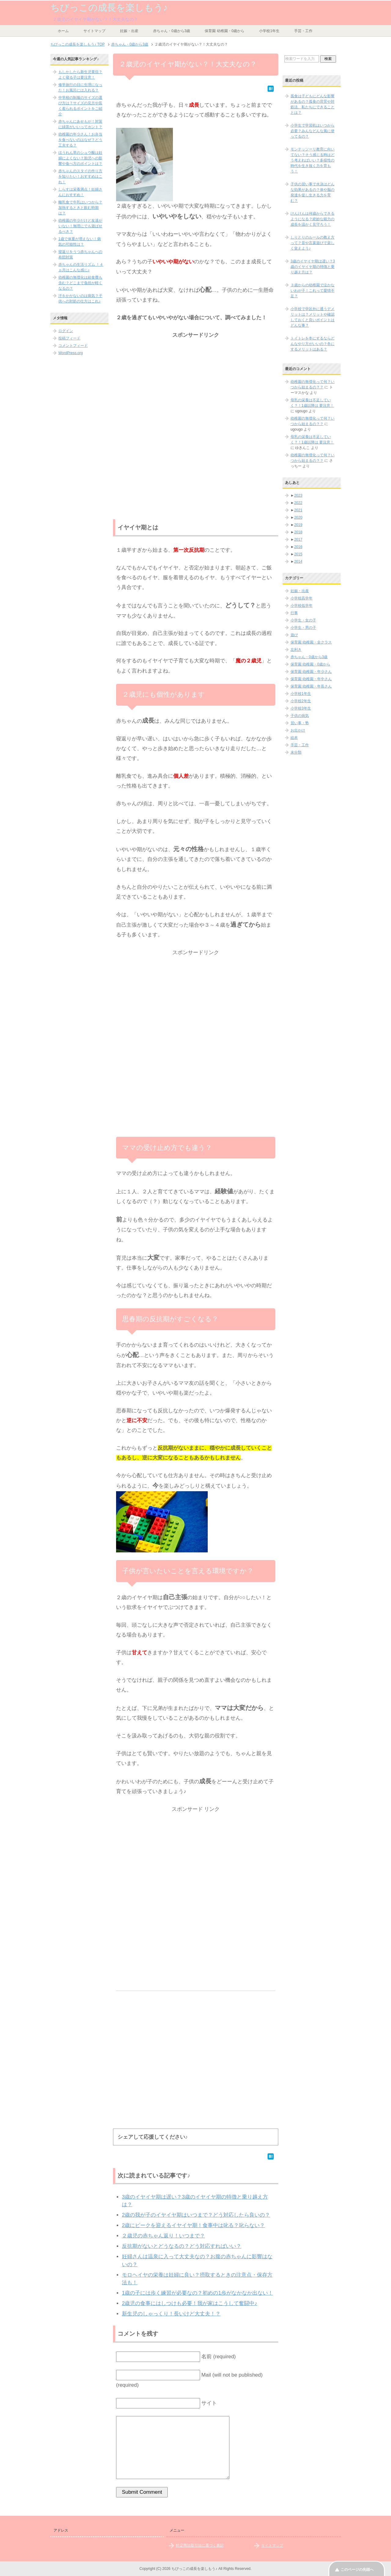 This screenshot has height=2576, width=391. Describe the element at coordinates (193, 2225) in the screenshot. I see `2歳にピークを迎えるイヤイヤ期！食事中は叱る？叱らない？` at that location.